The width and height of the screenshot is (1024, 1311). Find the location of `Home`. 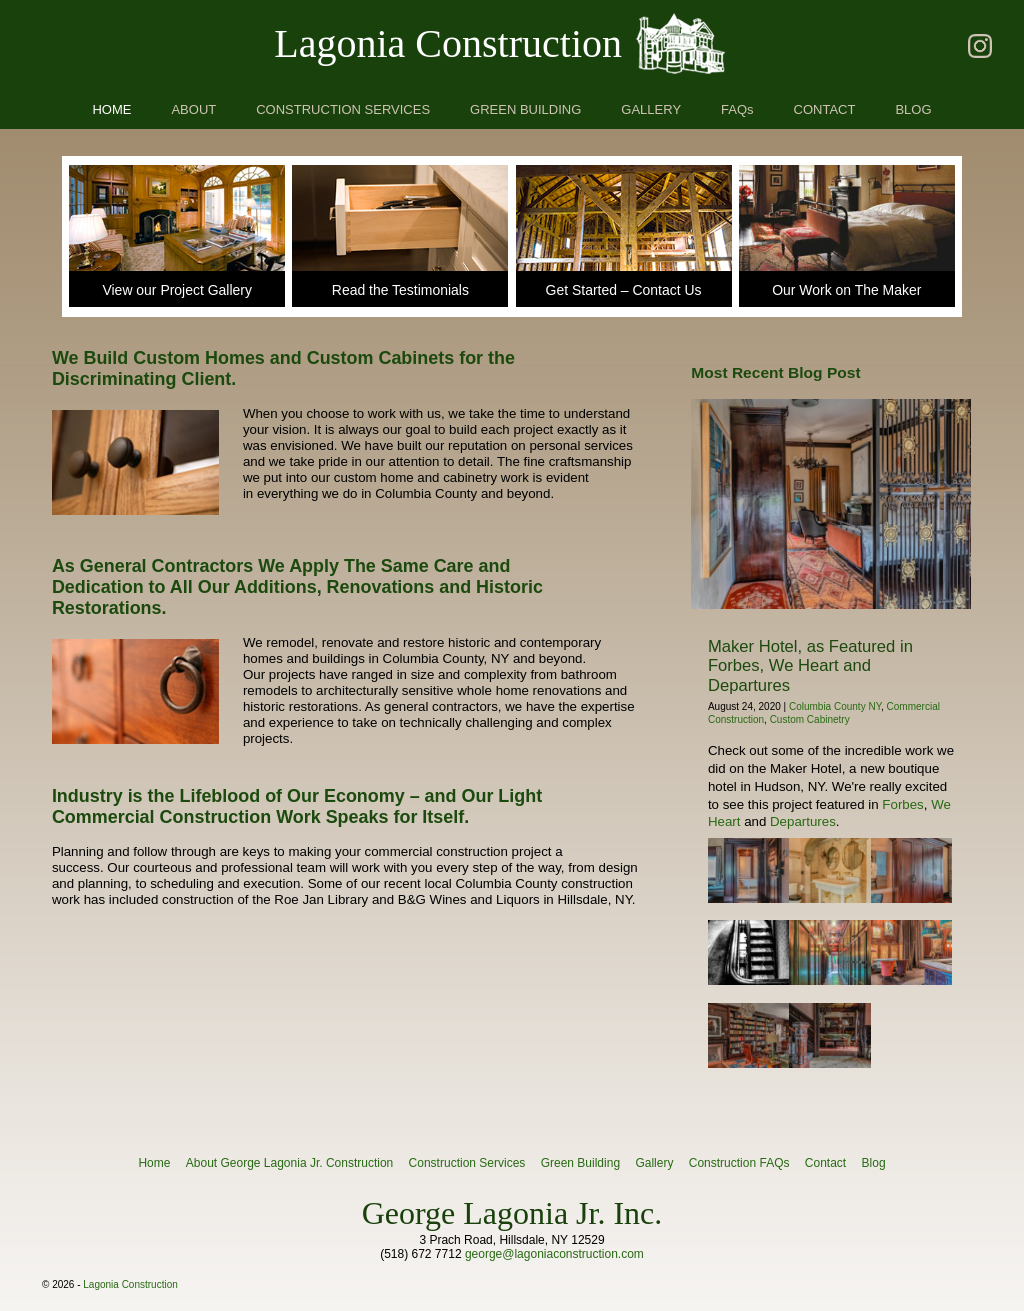

Home is located at coordinates (154, 1163).